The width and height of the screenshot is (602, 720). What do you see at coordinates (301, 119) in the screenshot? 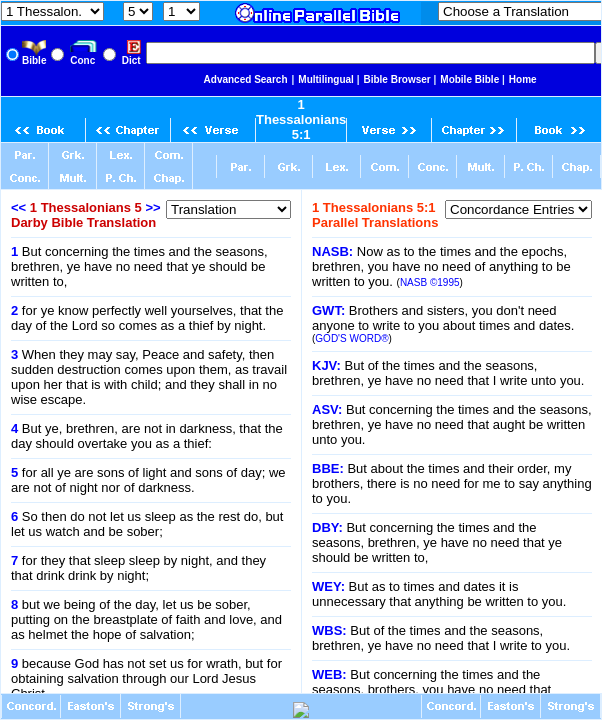
I see `1 Thessalonians 5:1` at bounding box center [301, 119].